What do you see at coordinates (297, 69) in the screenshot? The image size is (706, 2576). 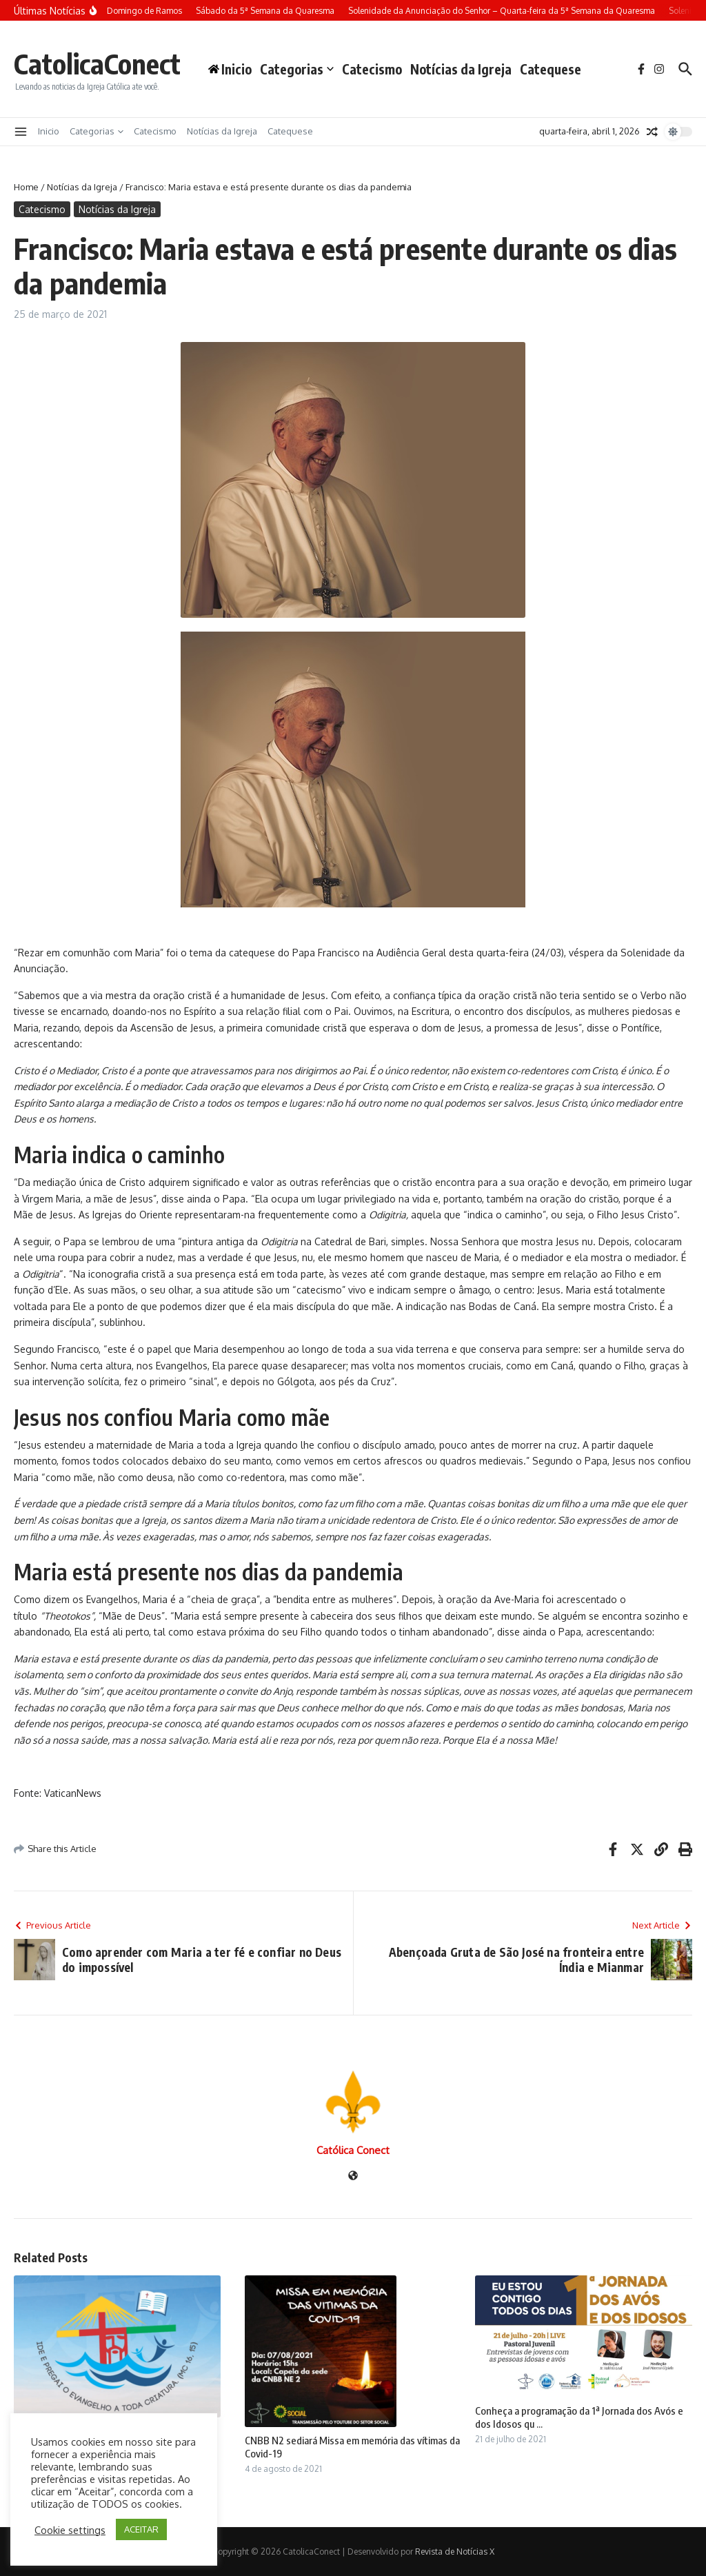 I see `Categorias` at bounding box center [297, 69].